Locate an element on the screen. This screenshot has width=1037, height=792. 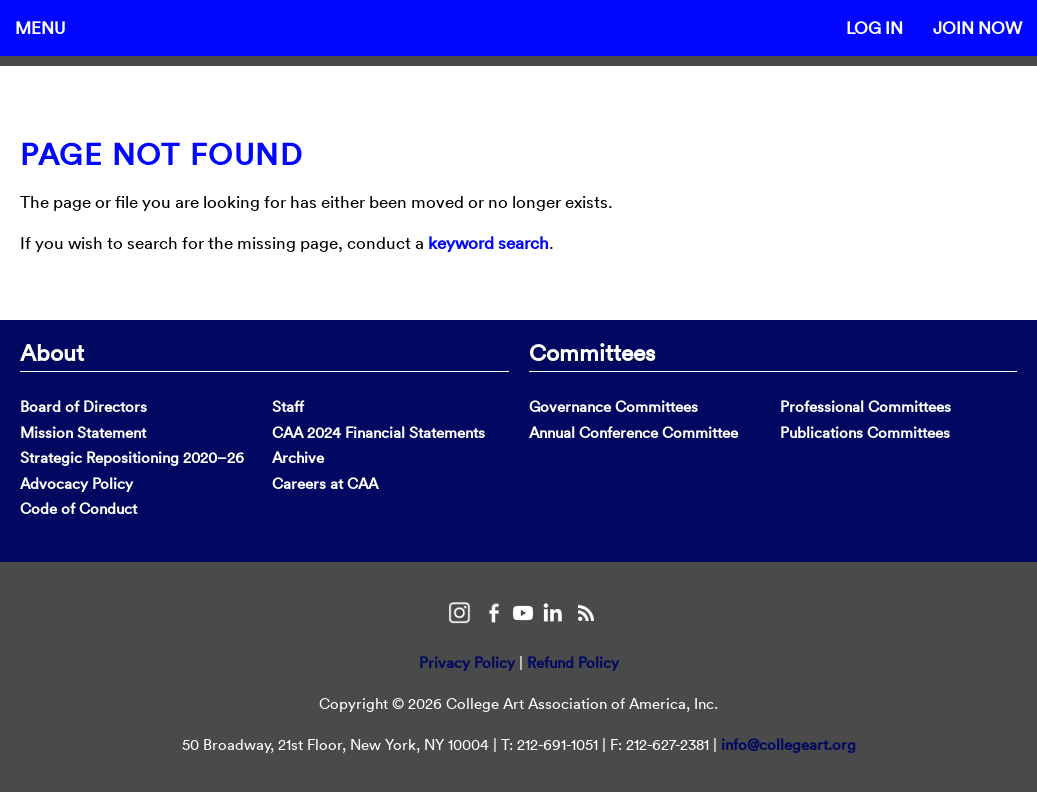
Page Not Found is located at coordinates (161, 154).